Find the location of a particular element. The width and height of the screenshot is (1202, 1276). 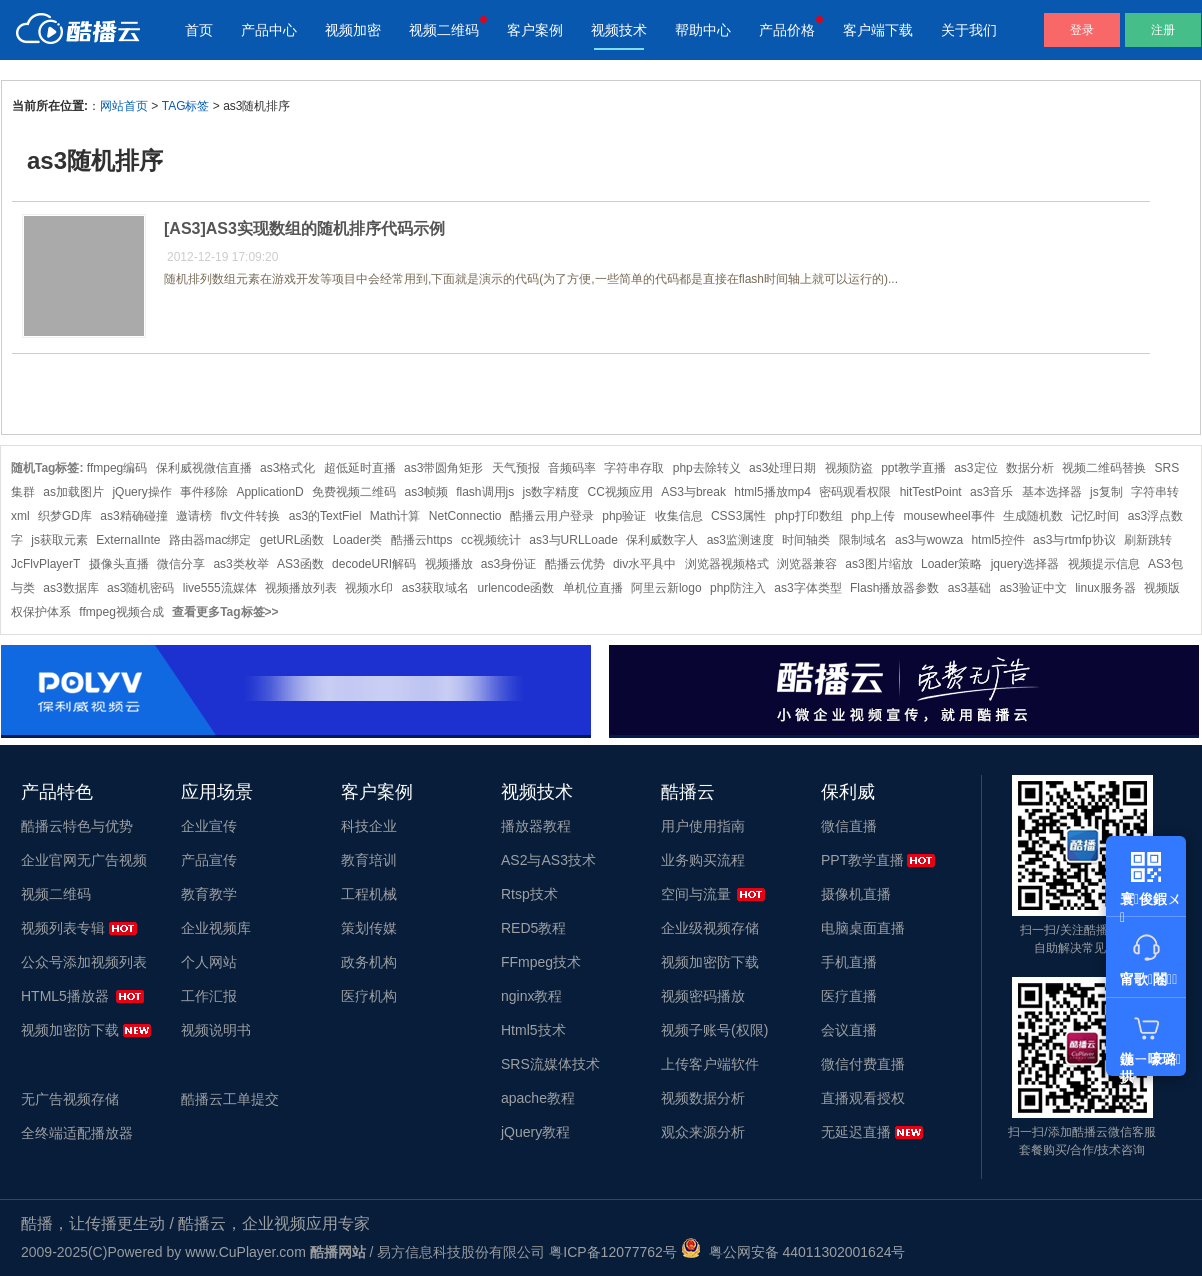

客户案例 is located at coordinates (535, 30).